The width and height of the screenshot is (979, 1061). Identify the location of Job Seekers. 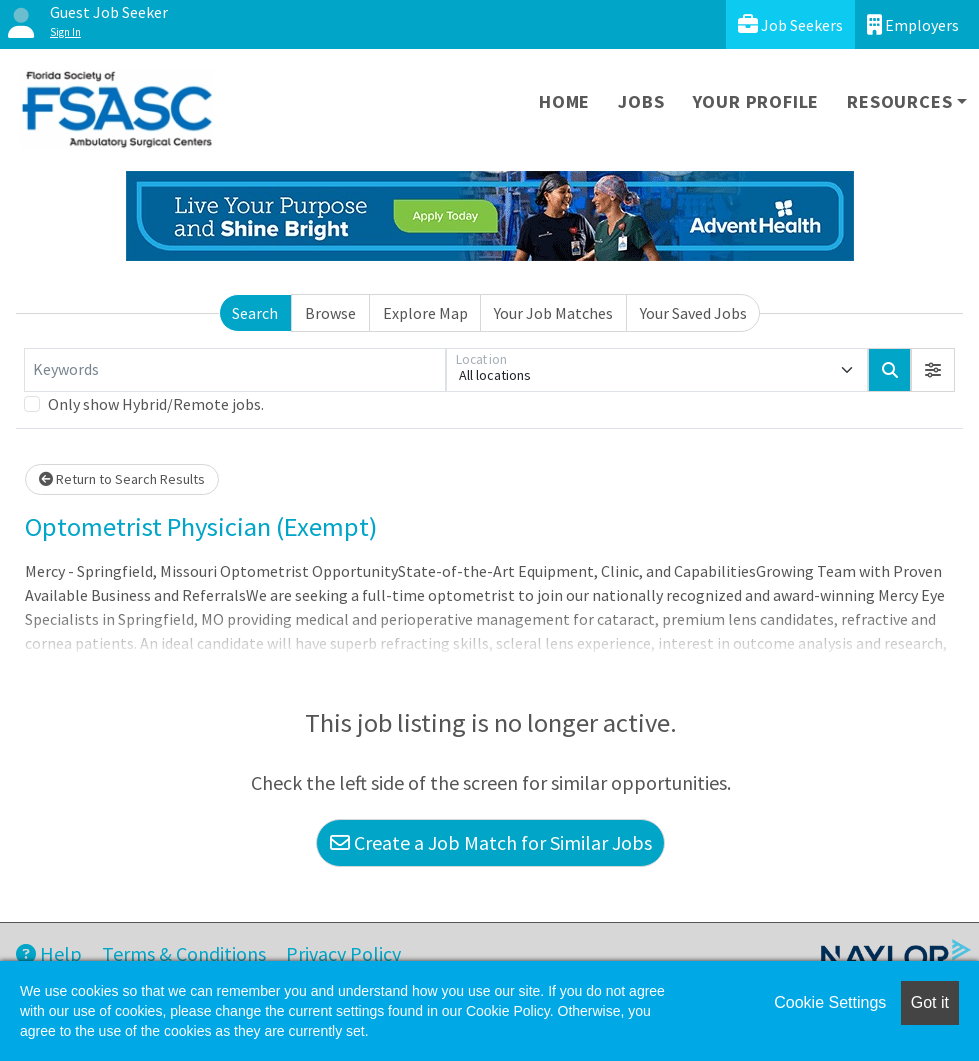
(790, 24).